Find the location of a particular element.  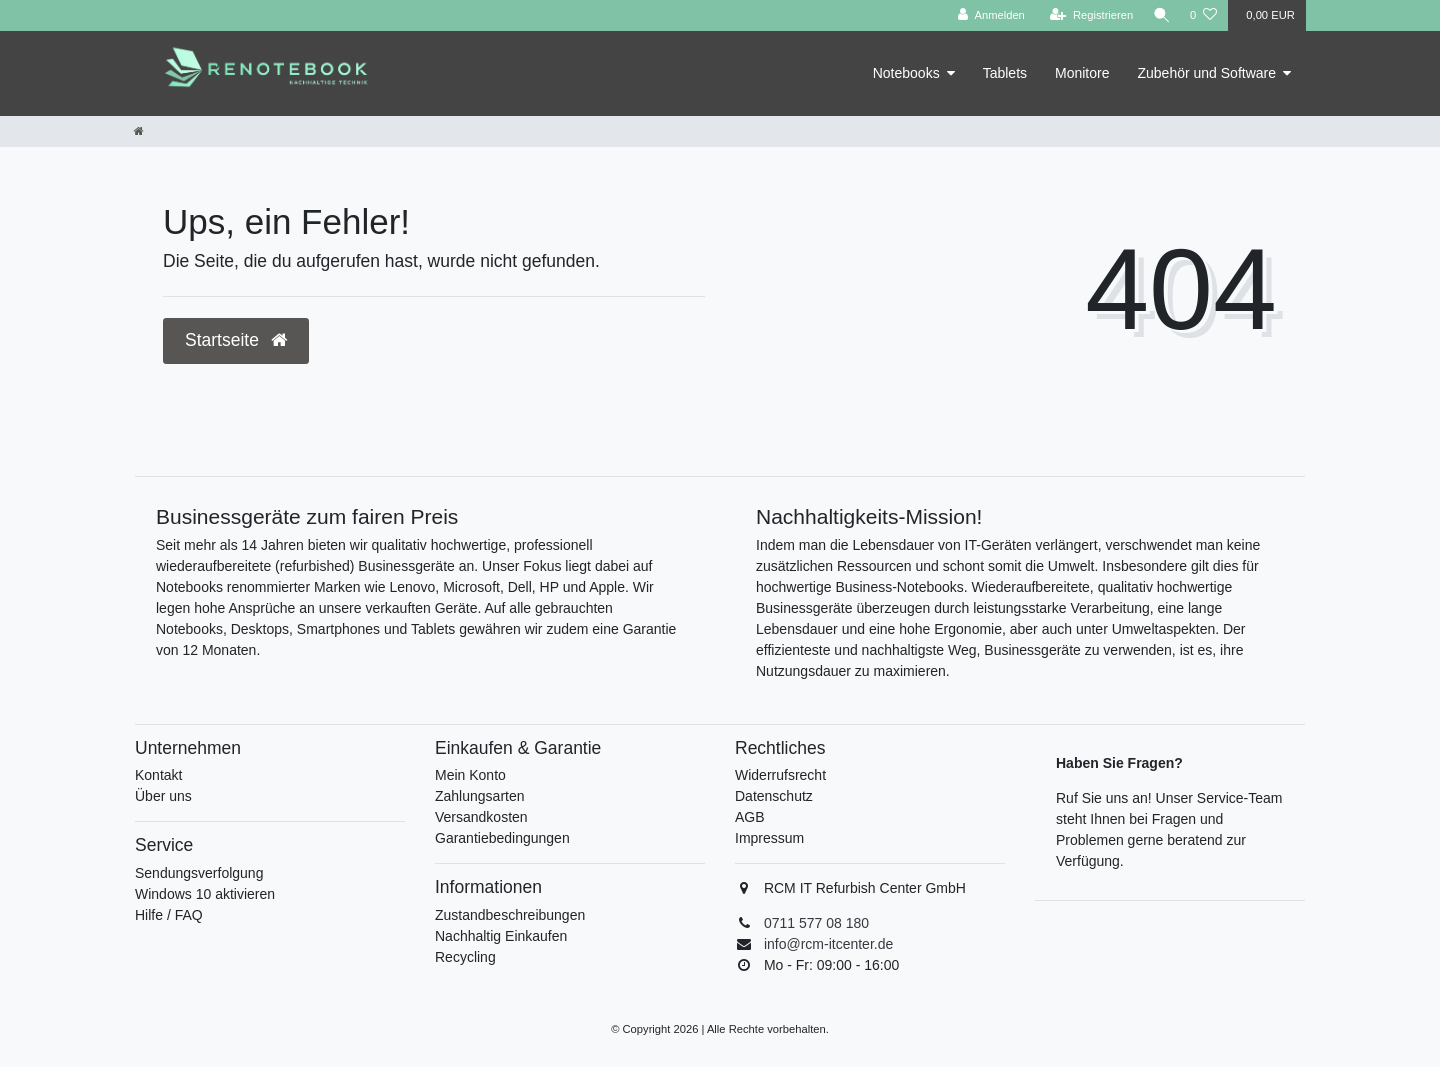

Zustandbeschreibungen is located at coordinates (510, 915).